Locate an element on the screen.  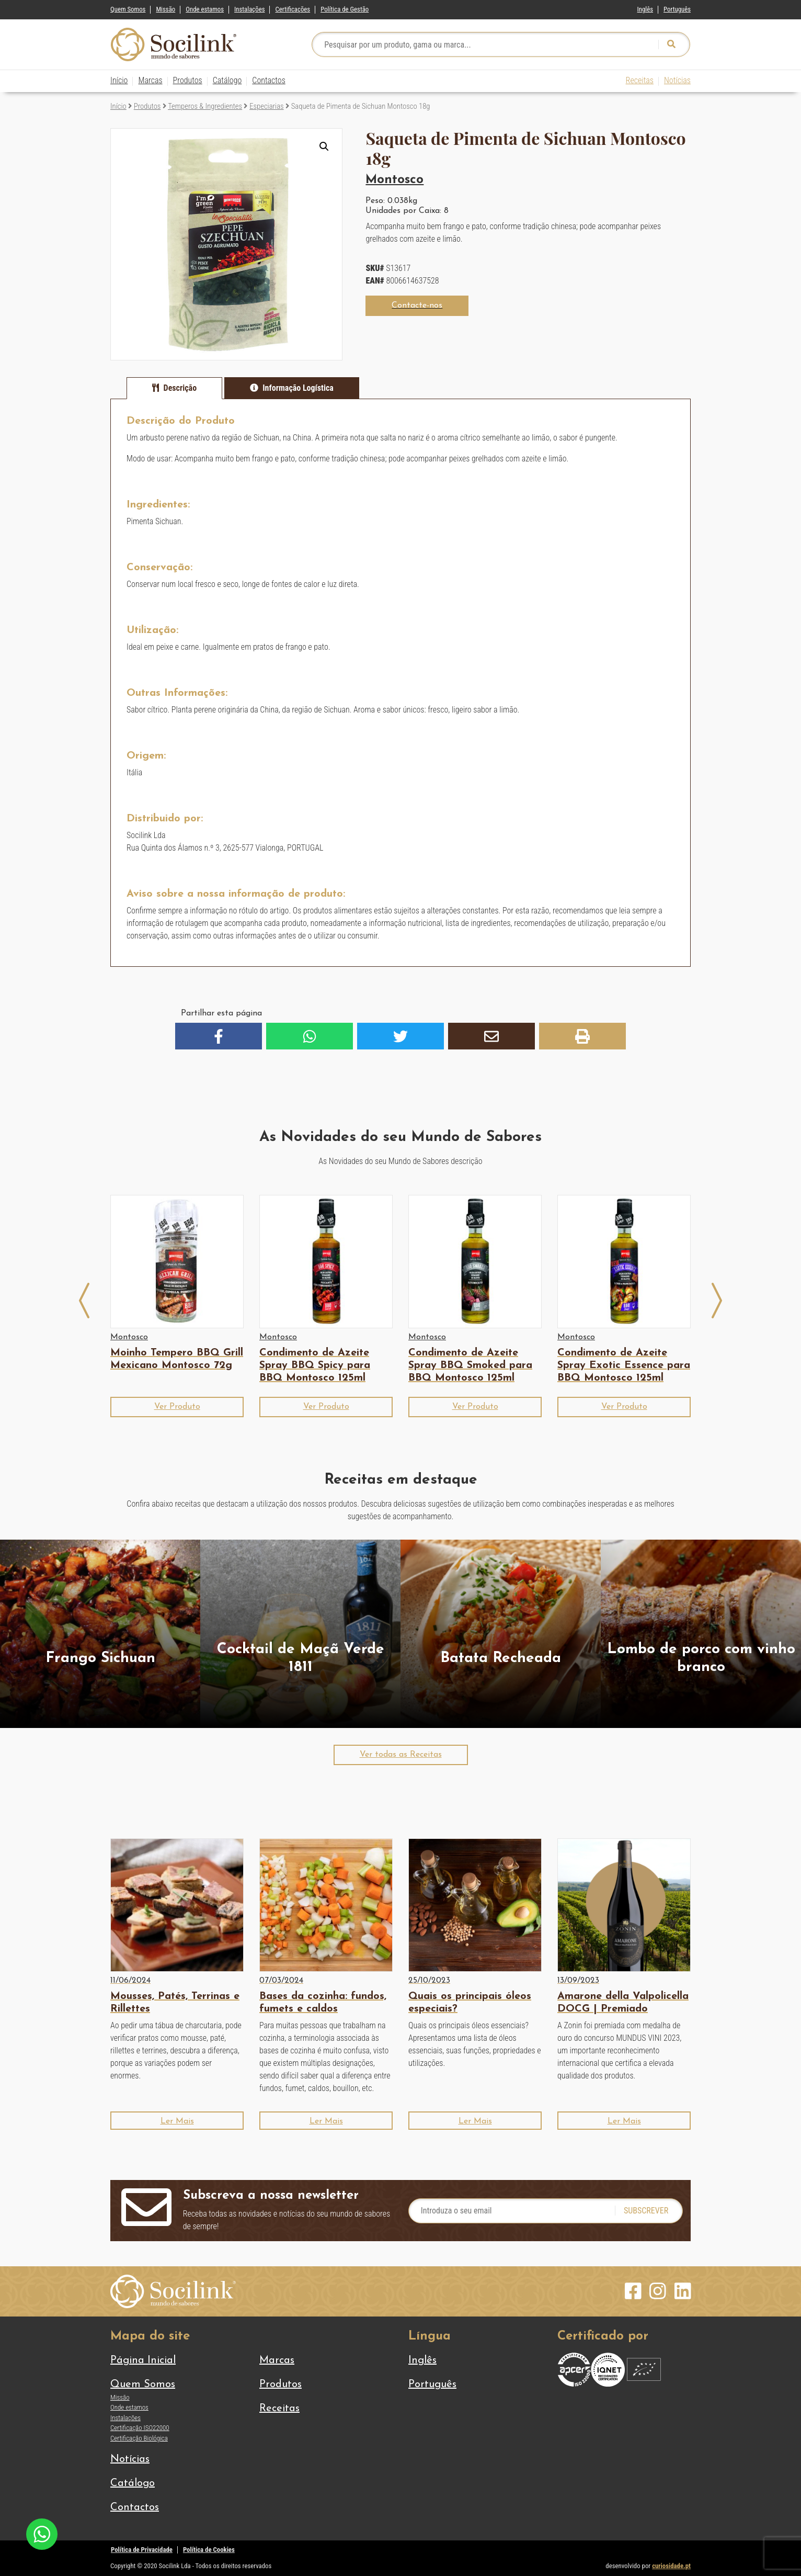
Política de Cookies is located at coordinates (209, 2550).